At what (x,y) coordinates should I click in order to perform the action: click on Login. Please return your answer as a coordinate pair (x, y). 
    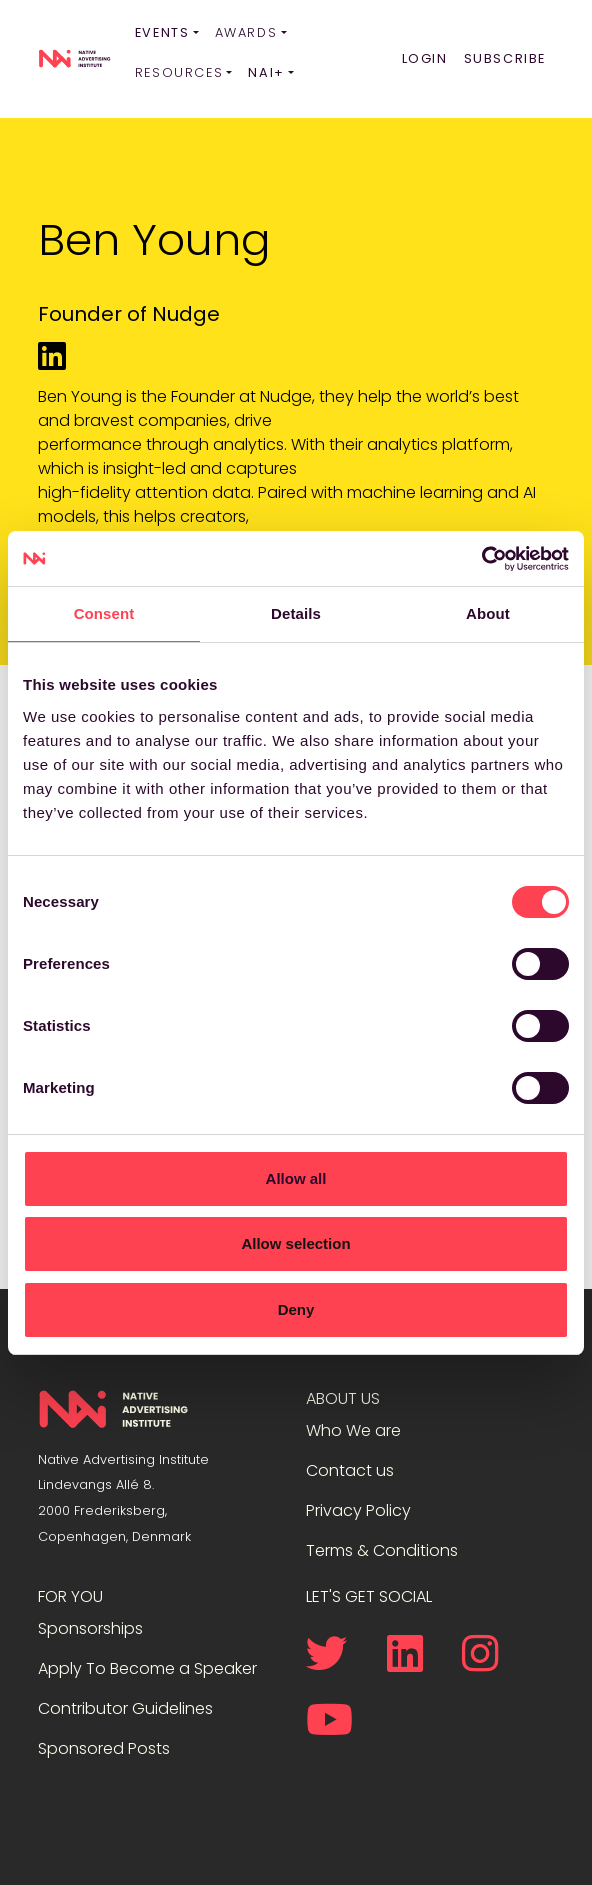
    Looking at the image, I should click on (425, 58).